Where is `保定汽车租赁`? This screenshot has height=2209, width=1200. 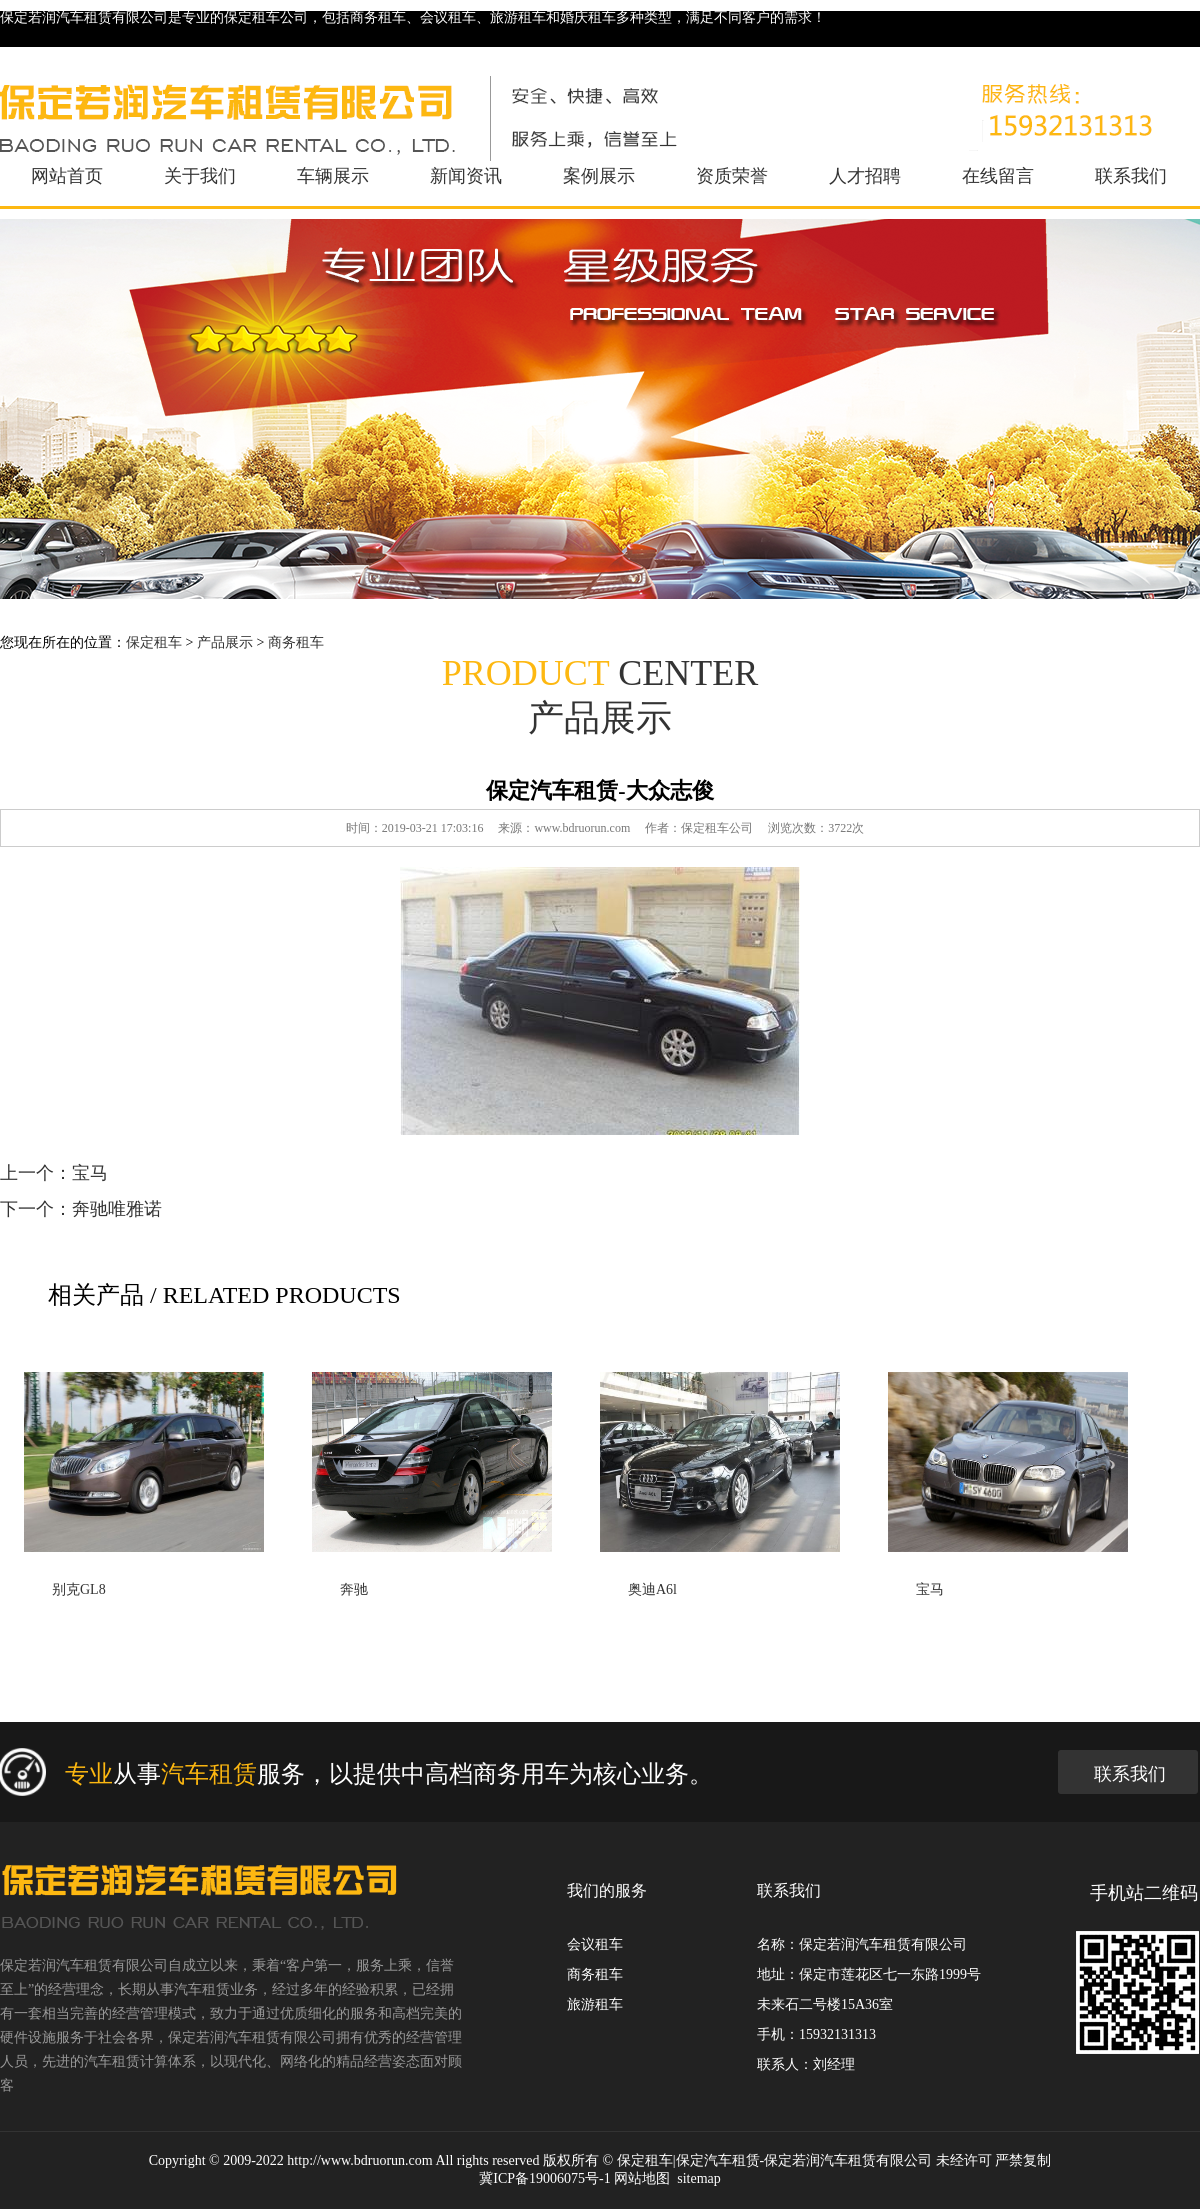 保定汽车租赁 is located at coordinates (718, 2160).